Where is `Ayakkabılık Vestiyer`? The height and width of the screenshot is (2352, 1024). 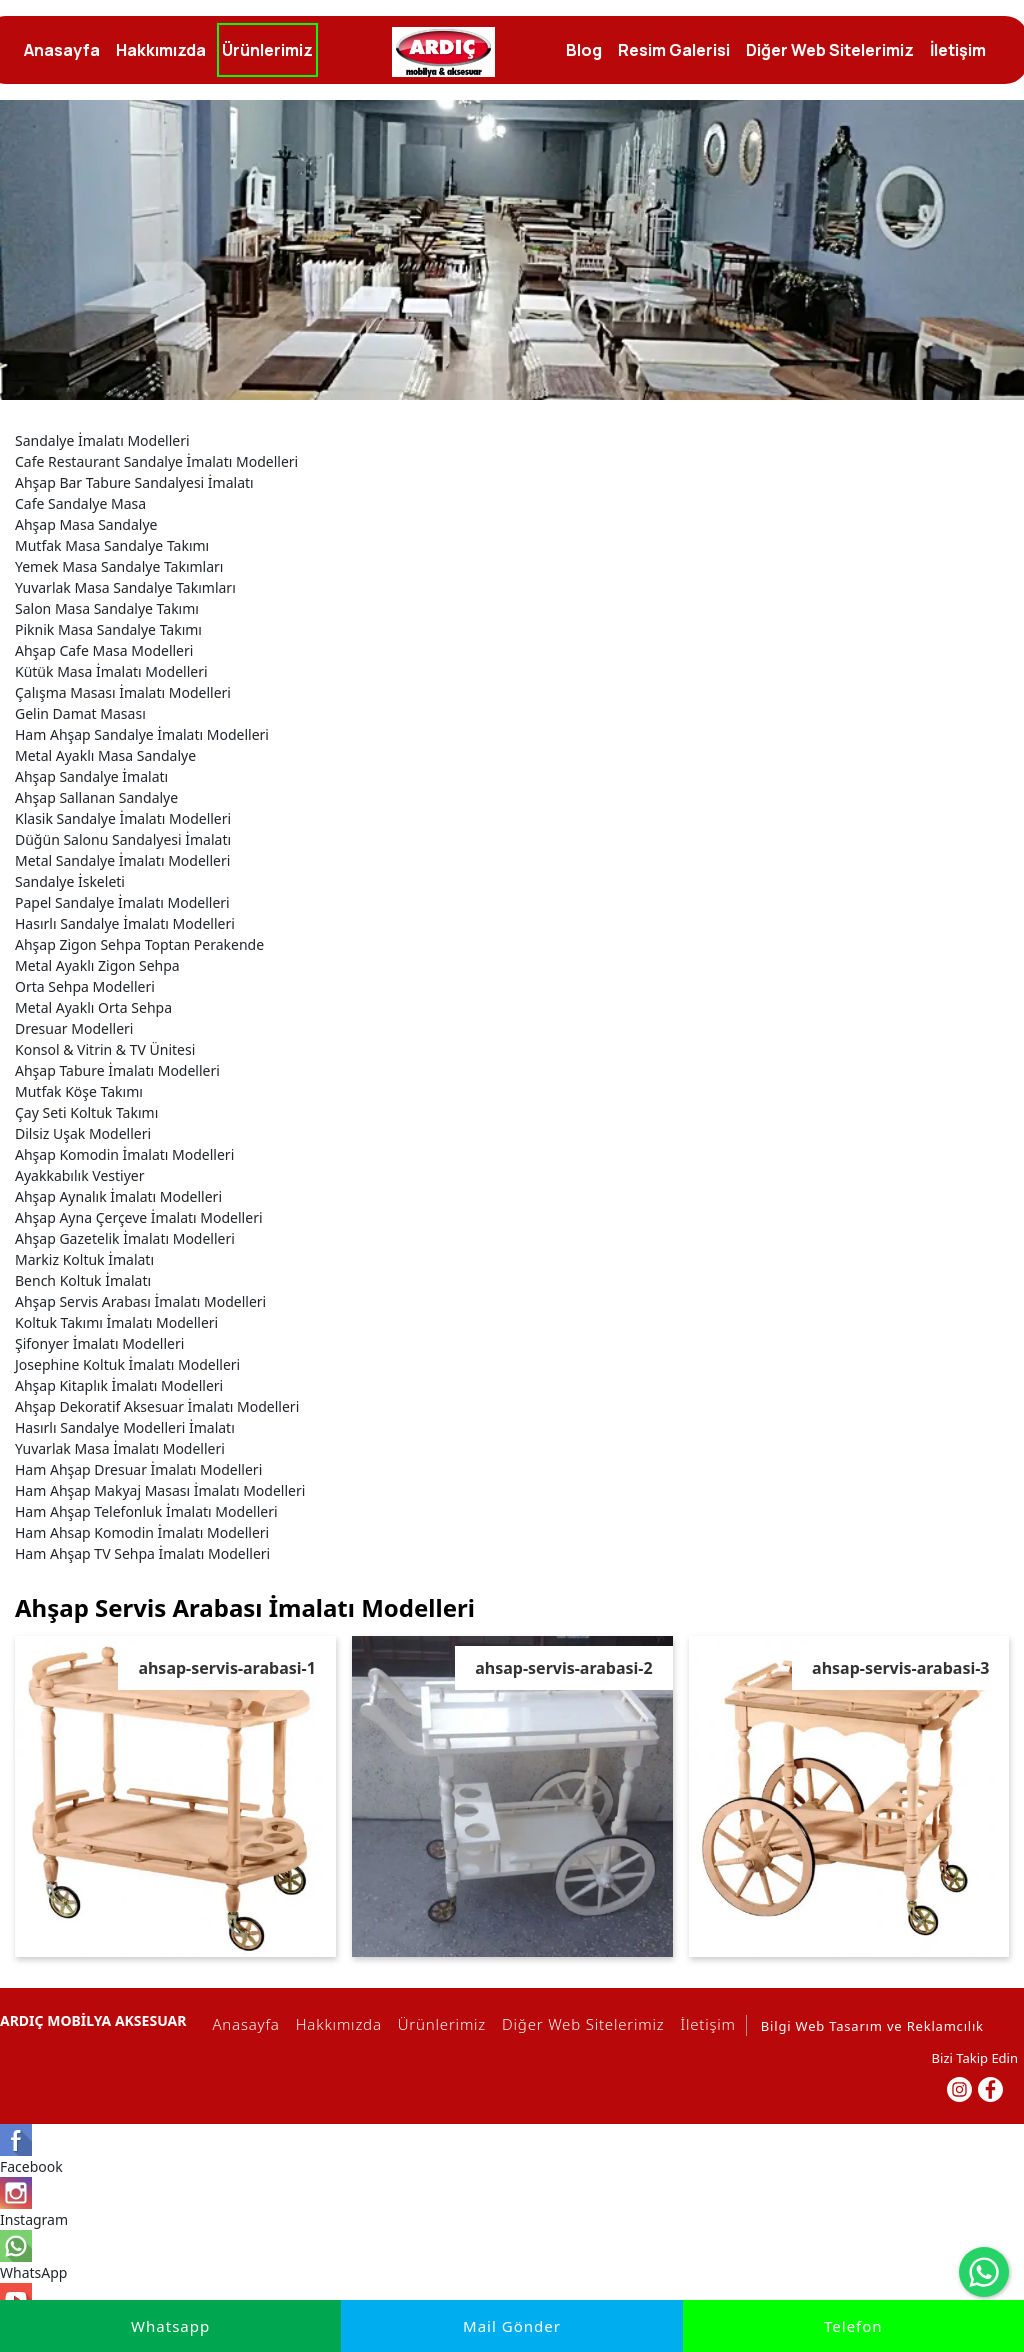
Ayakkabılık Vestiyer is located at coordinates (80, 1175).